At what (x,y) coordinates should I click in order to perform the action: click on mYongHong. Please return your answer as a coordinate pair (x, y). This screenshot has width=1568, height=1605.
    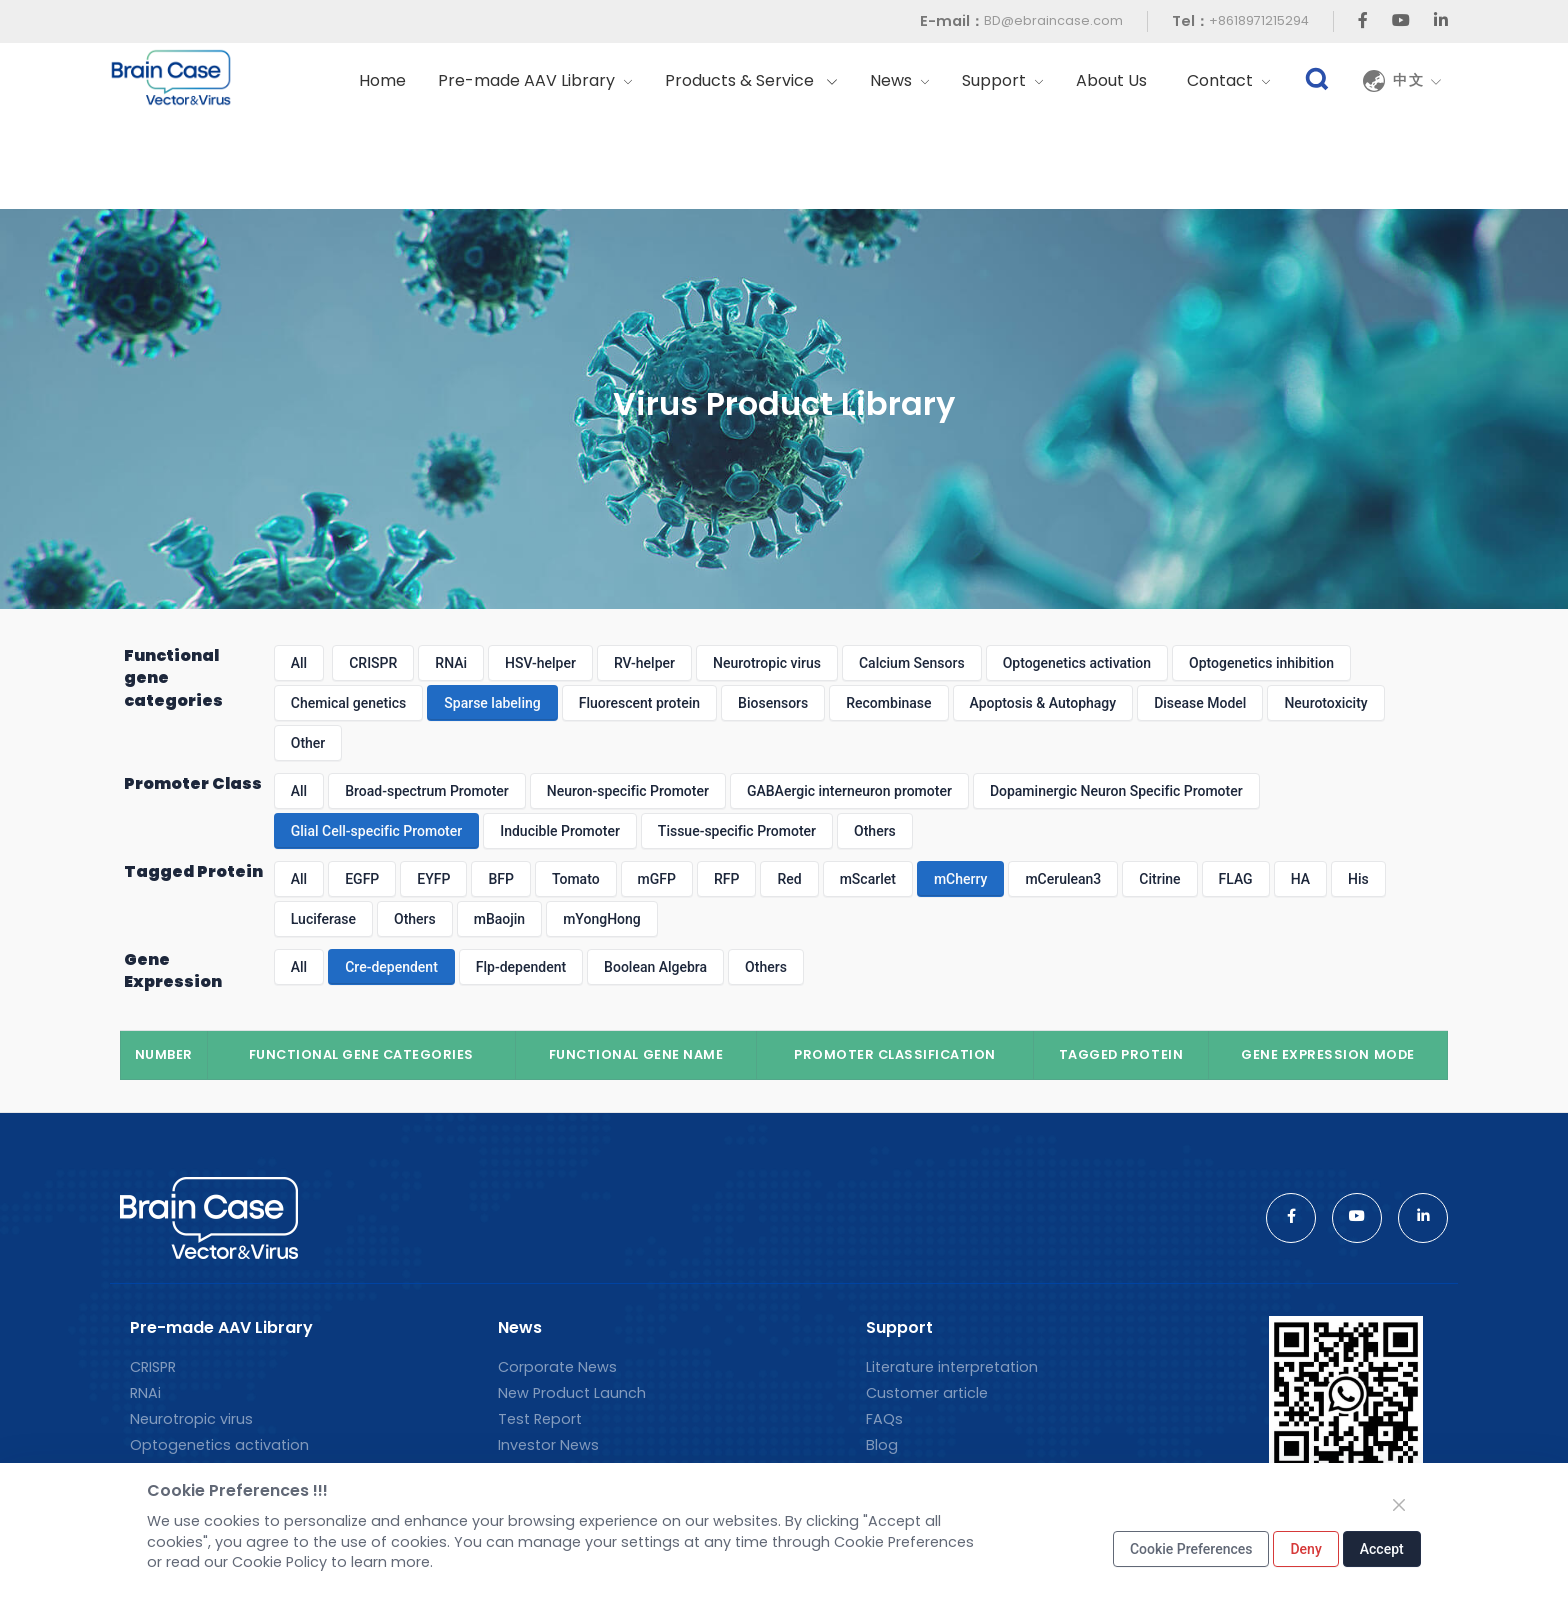
    Looking at the image, I should click on (602, 919).